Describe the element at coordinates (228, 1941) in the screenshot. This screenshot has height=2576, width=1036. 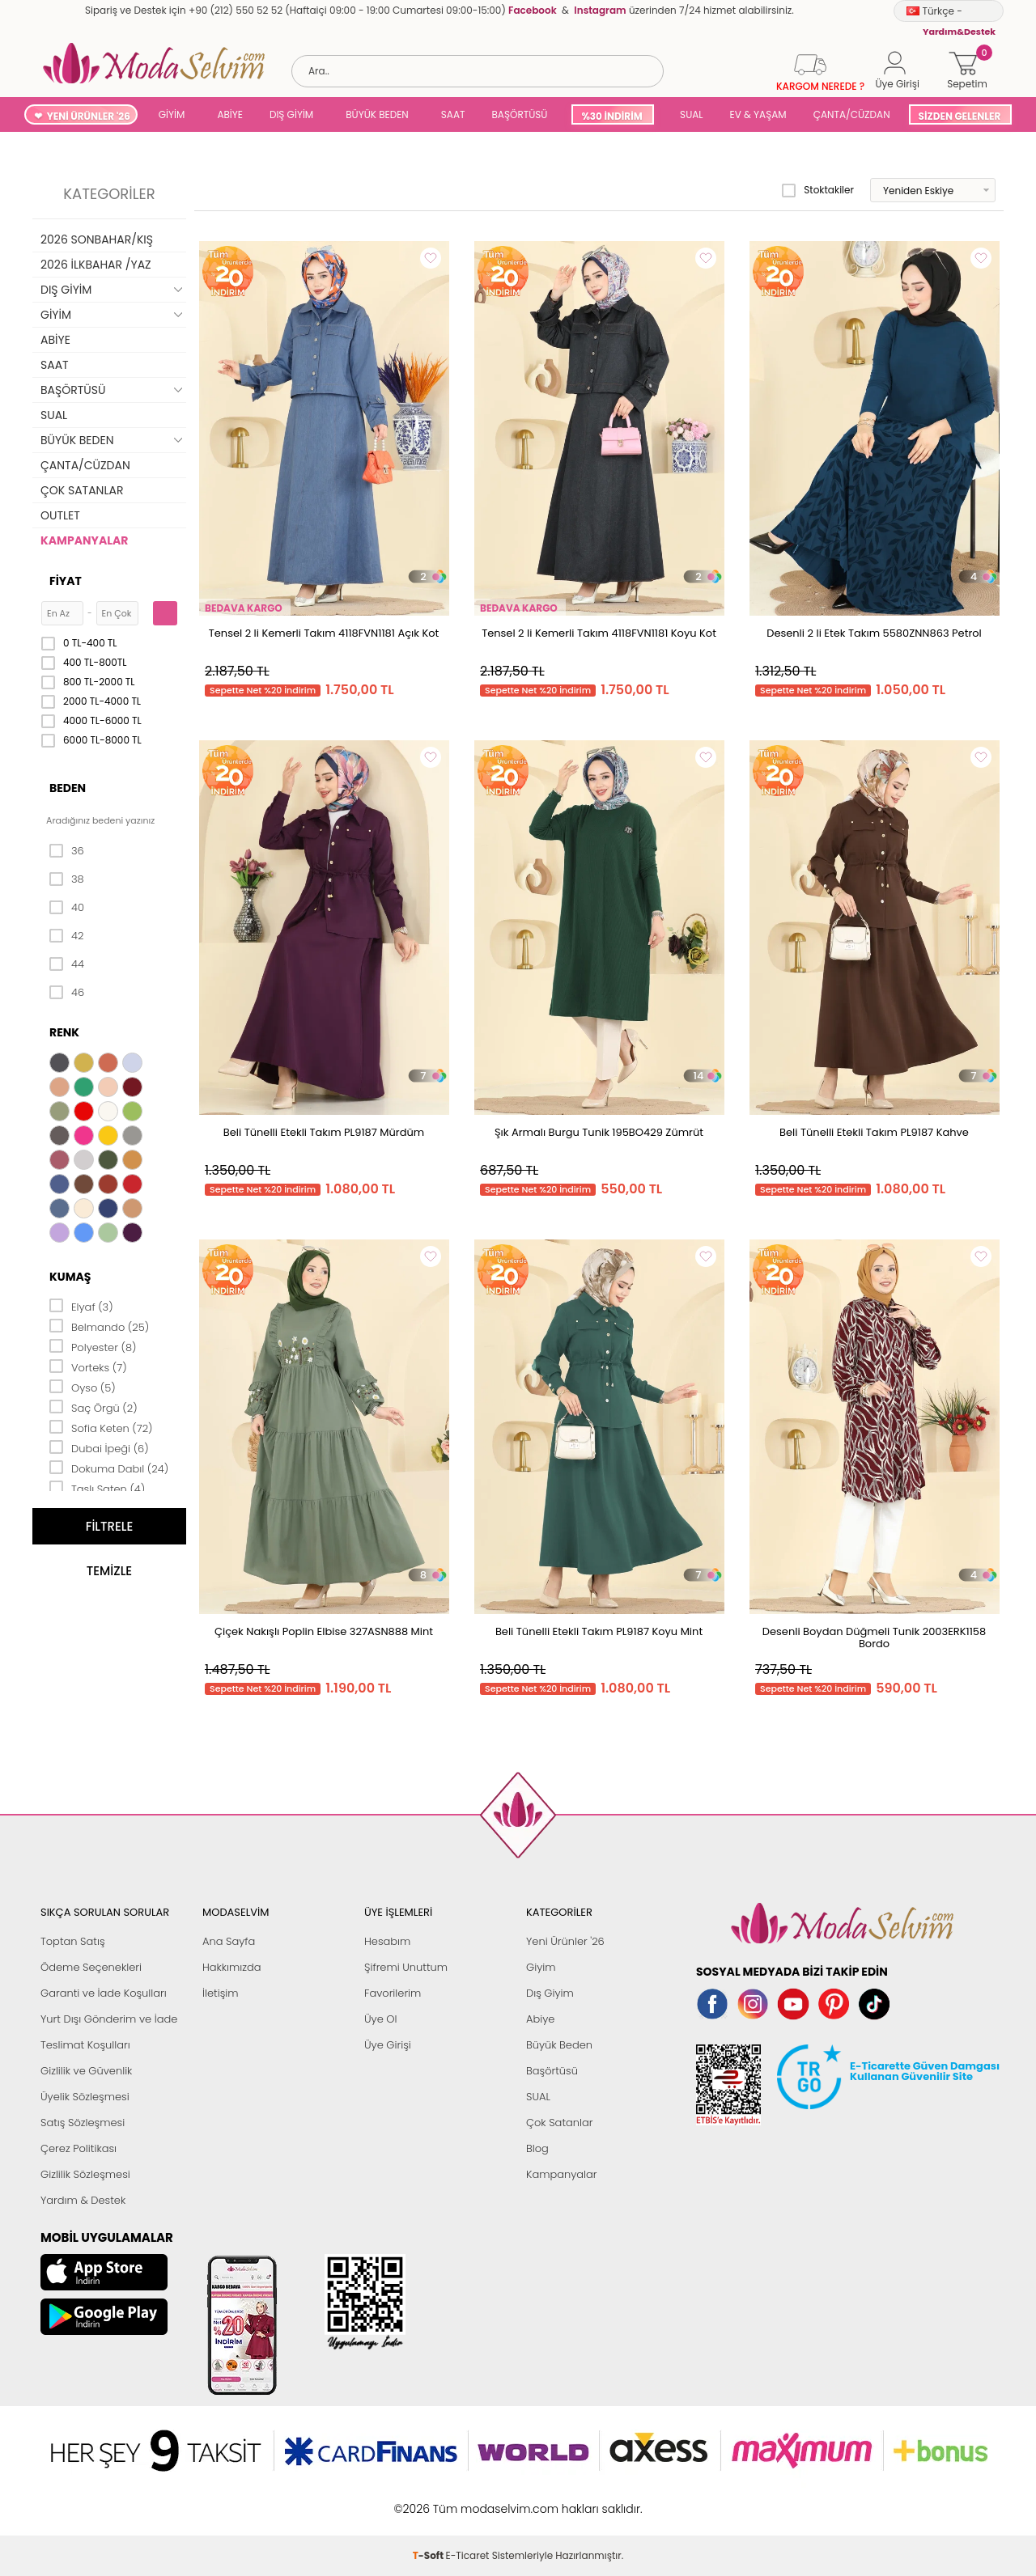
I see `Ana Sayfa` at that location.